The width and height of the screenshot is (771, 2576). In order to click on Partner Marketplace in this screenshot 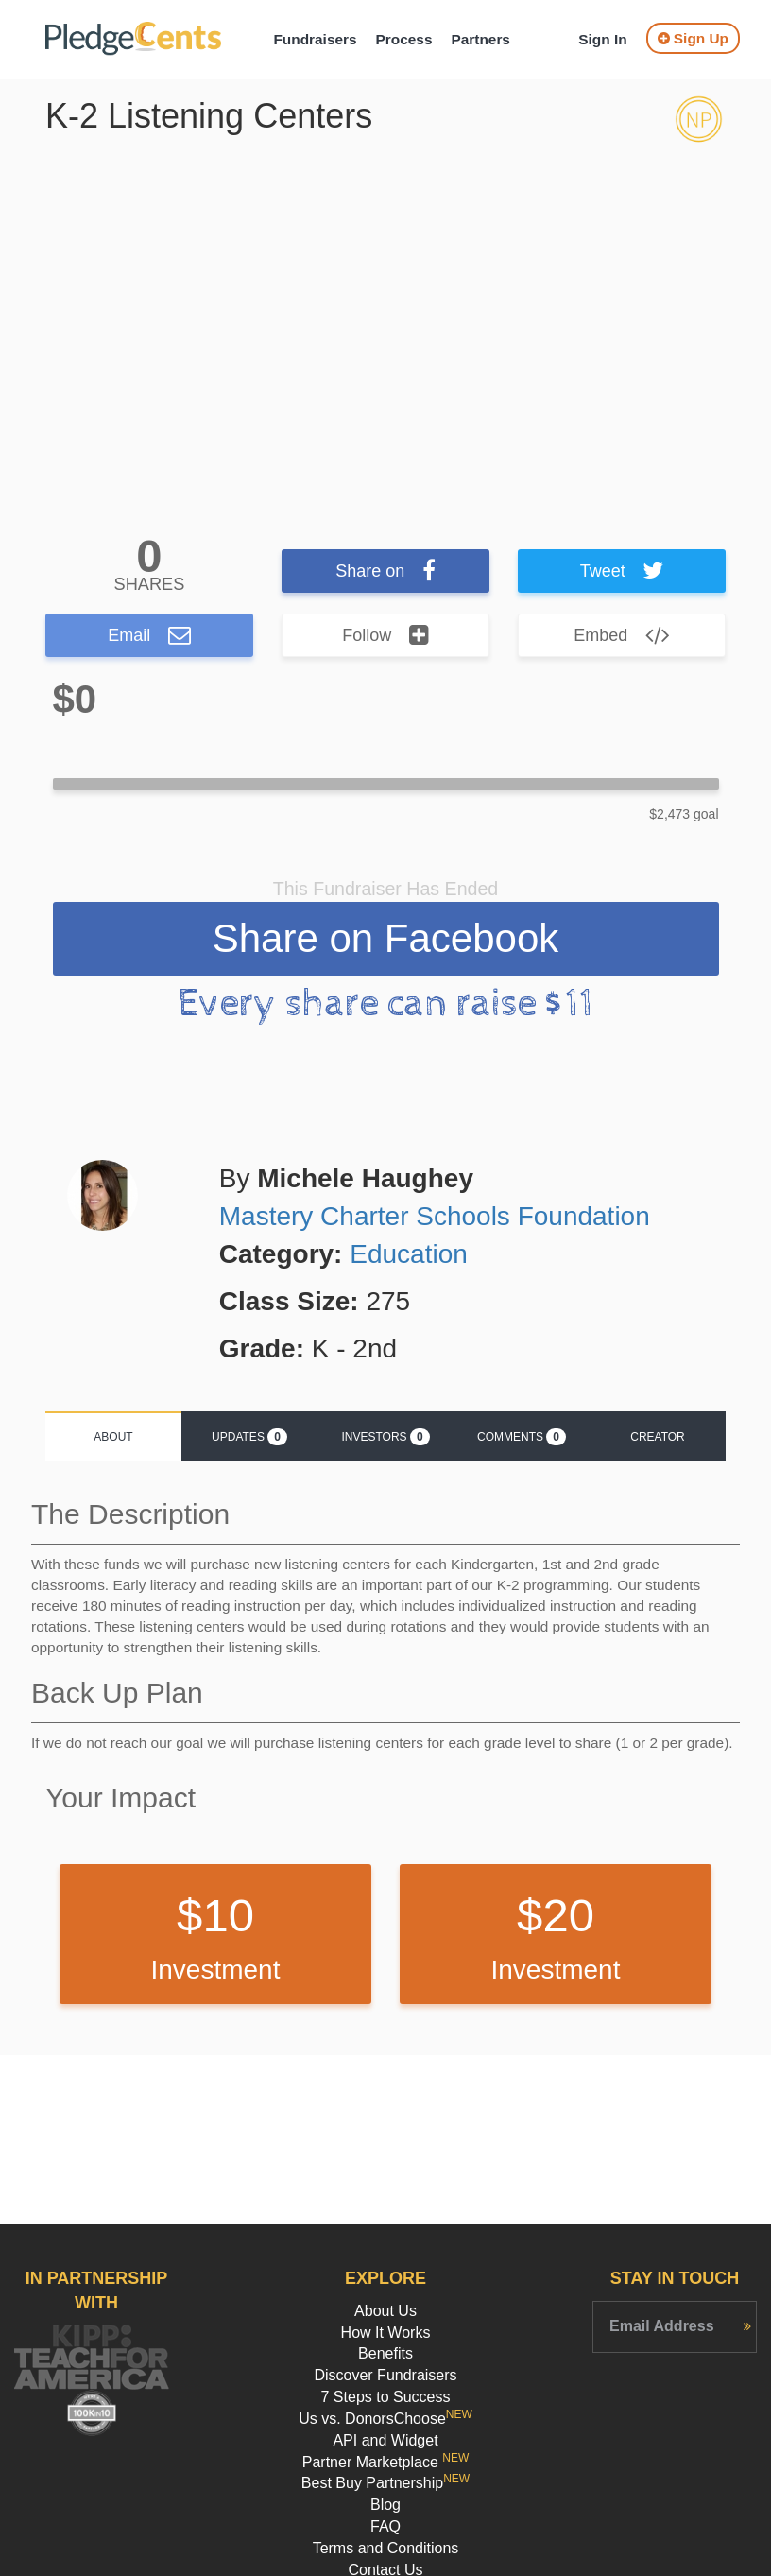, I will do `click(386, 2462)`.